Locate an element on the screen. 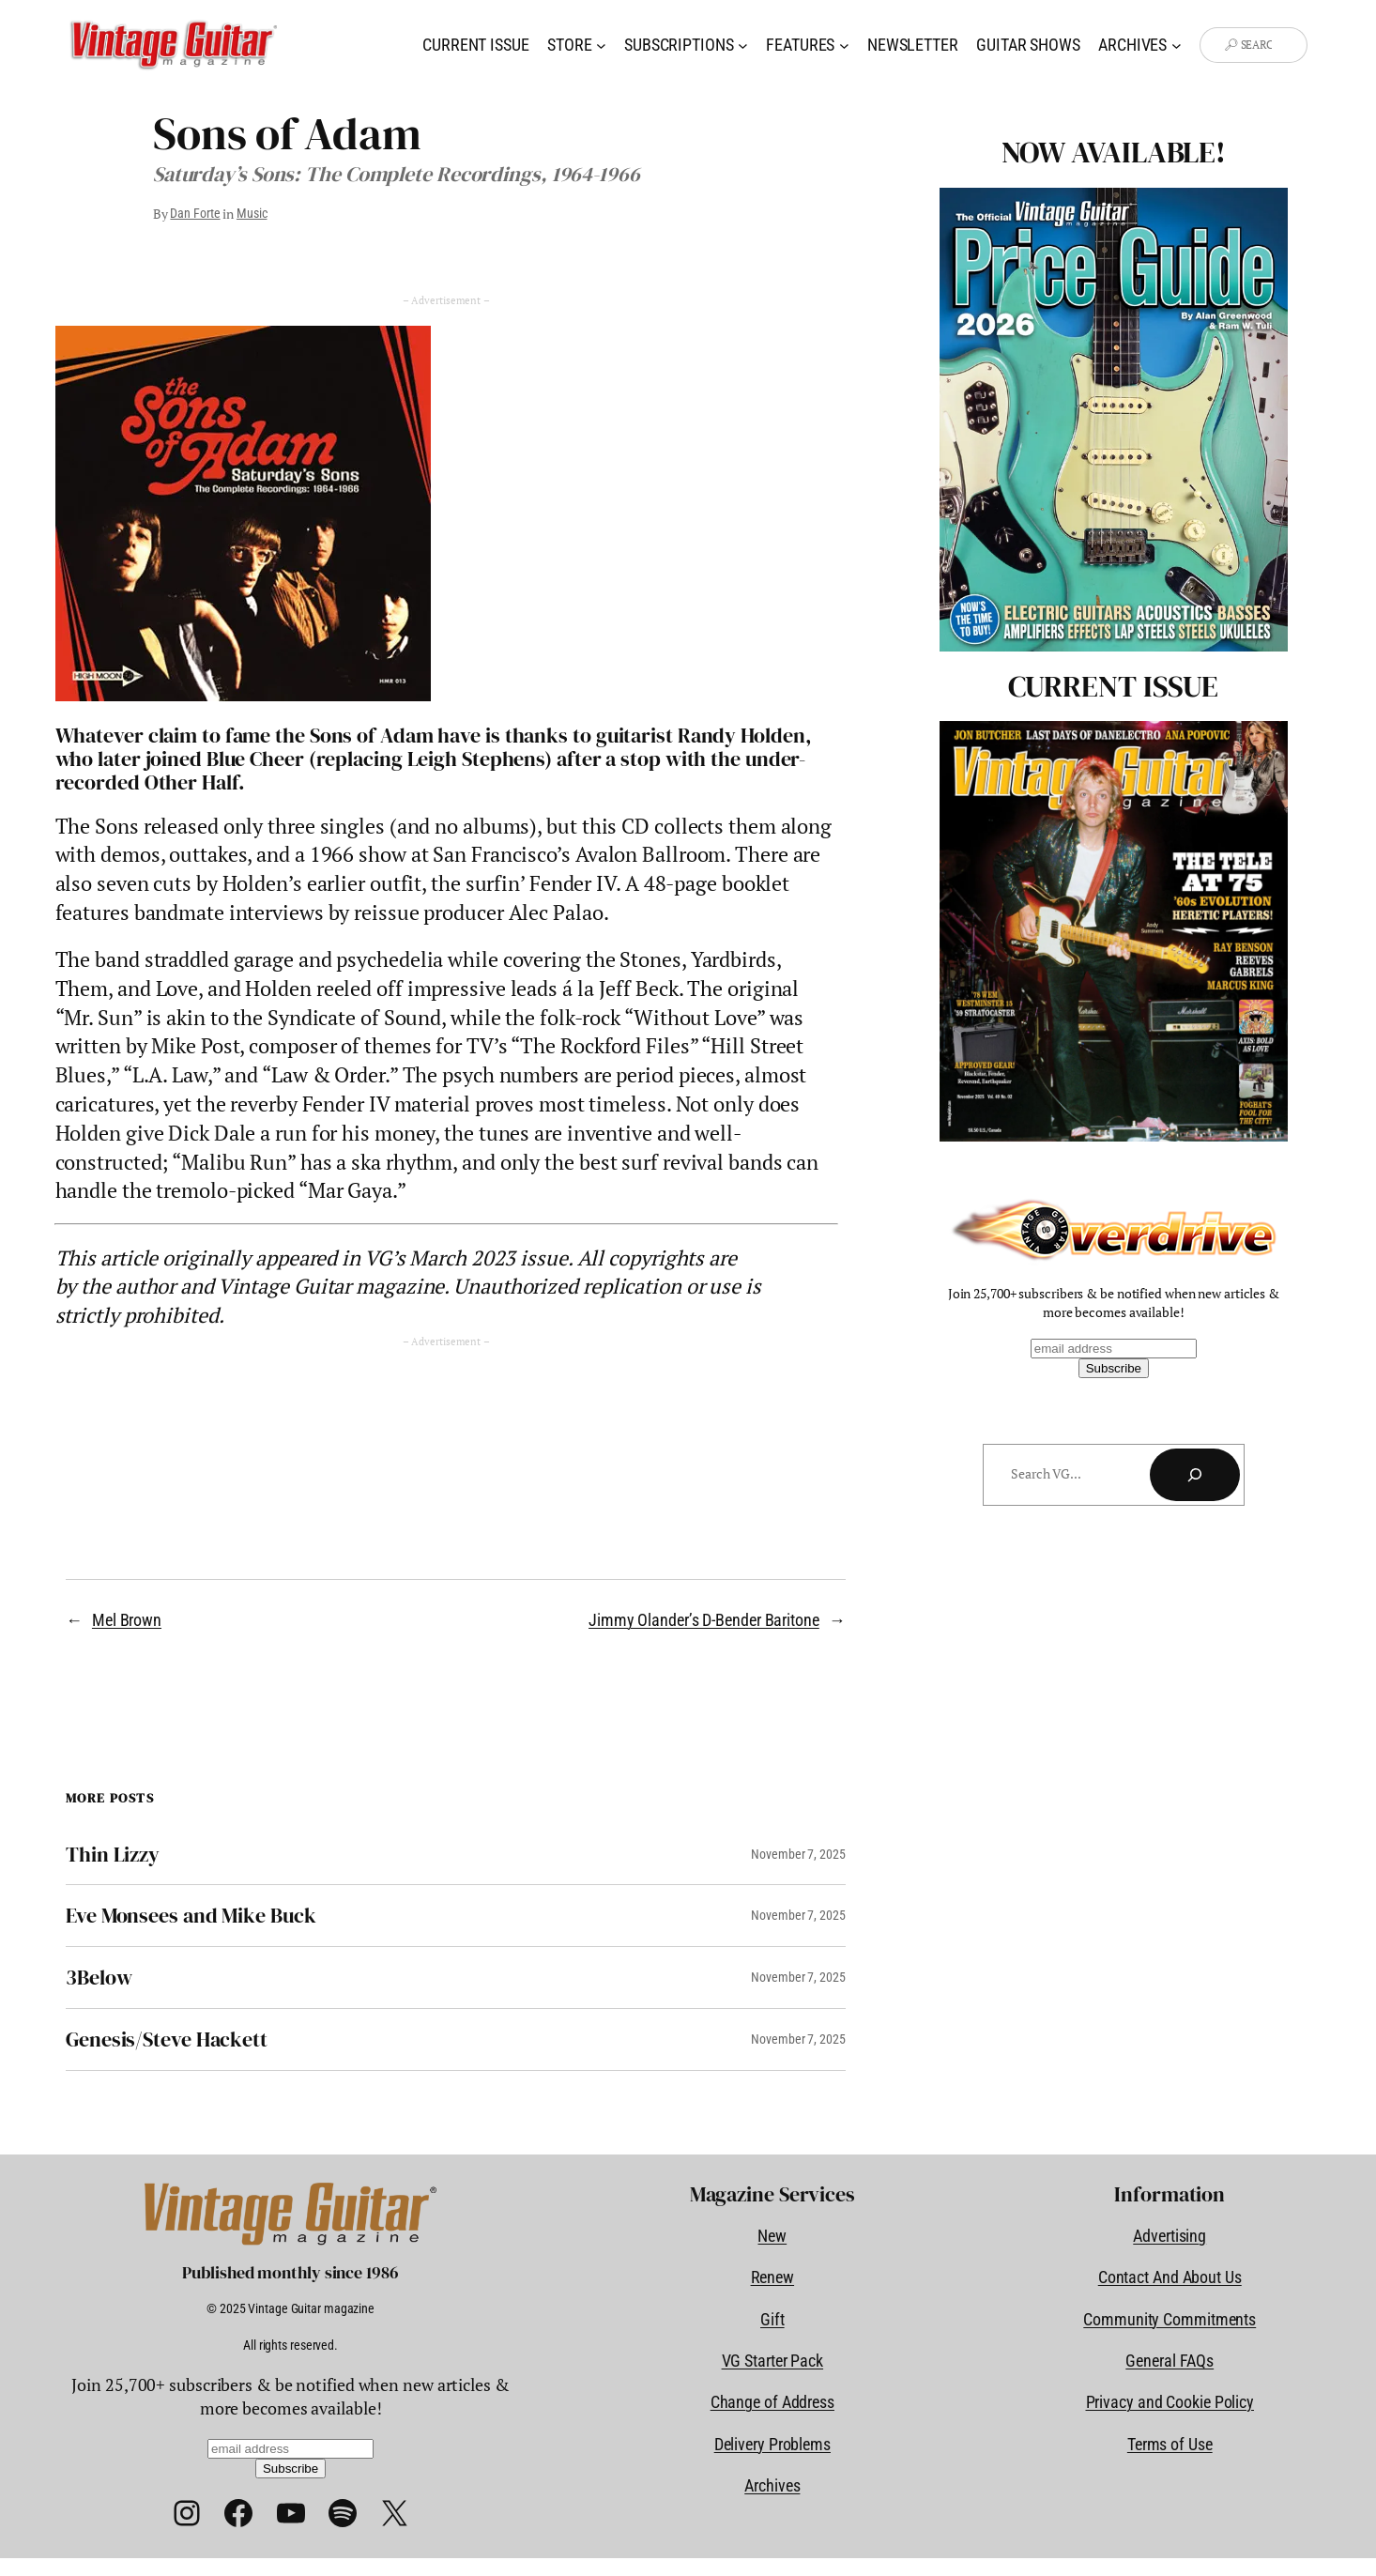 The width and height of the screenshot is (1376, 2576). Advertising is located at coordinates (1169, 2236).